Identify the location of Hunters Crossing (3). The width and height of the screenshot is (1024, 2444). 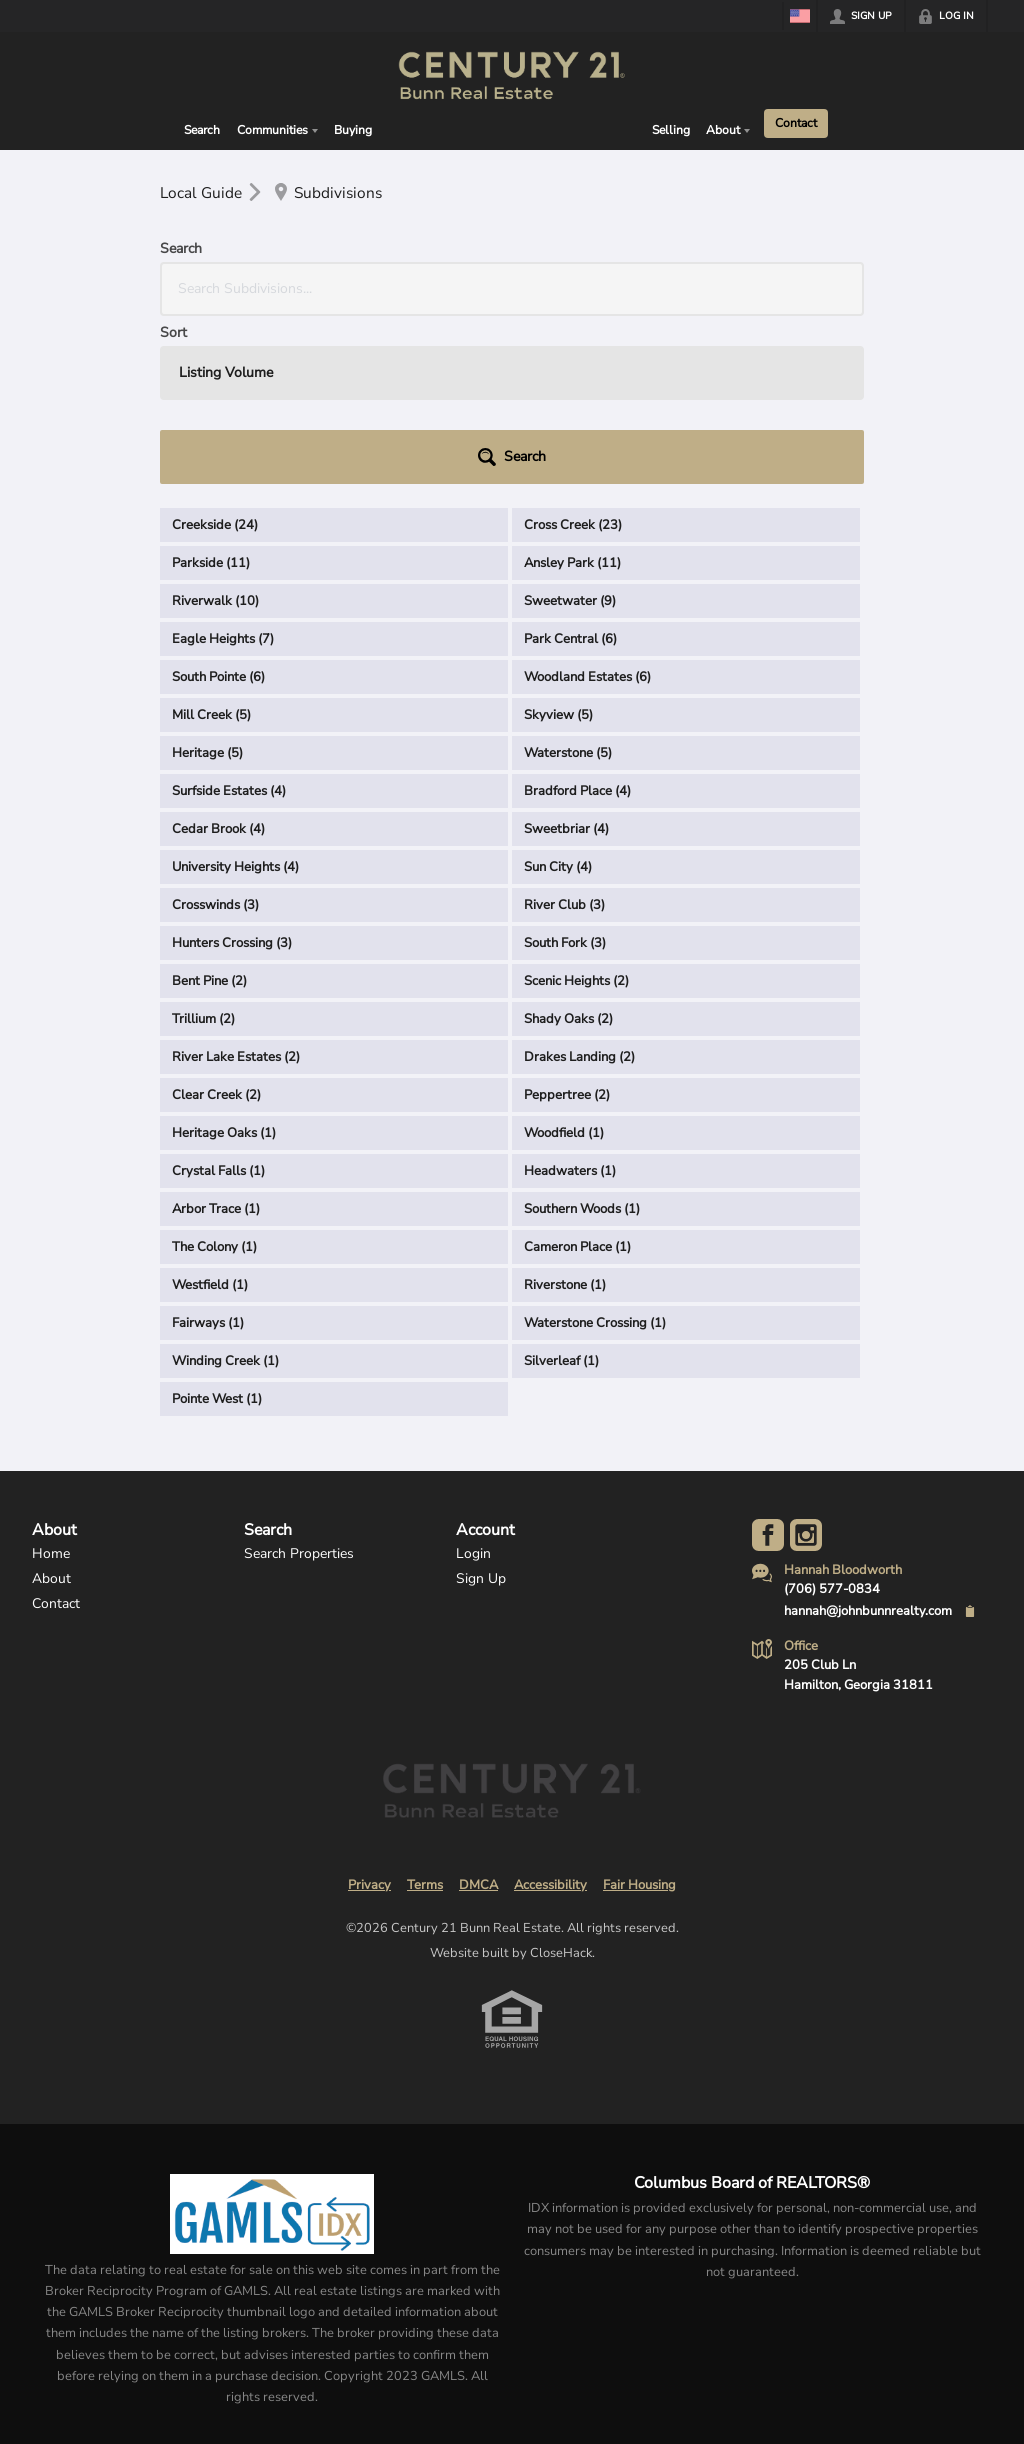
(232, 775).